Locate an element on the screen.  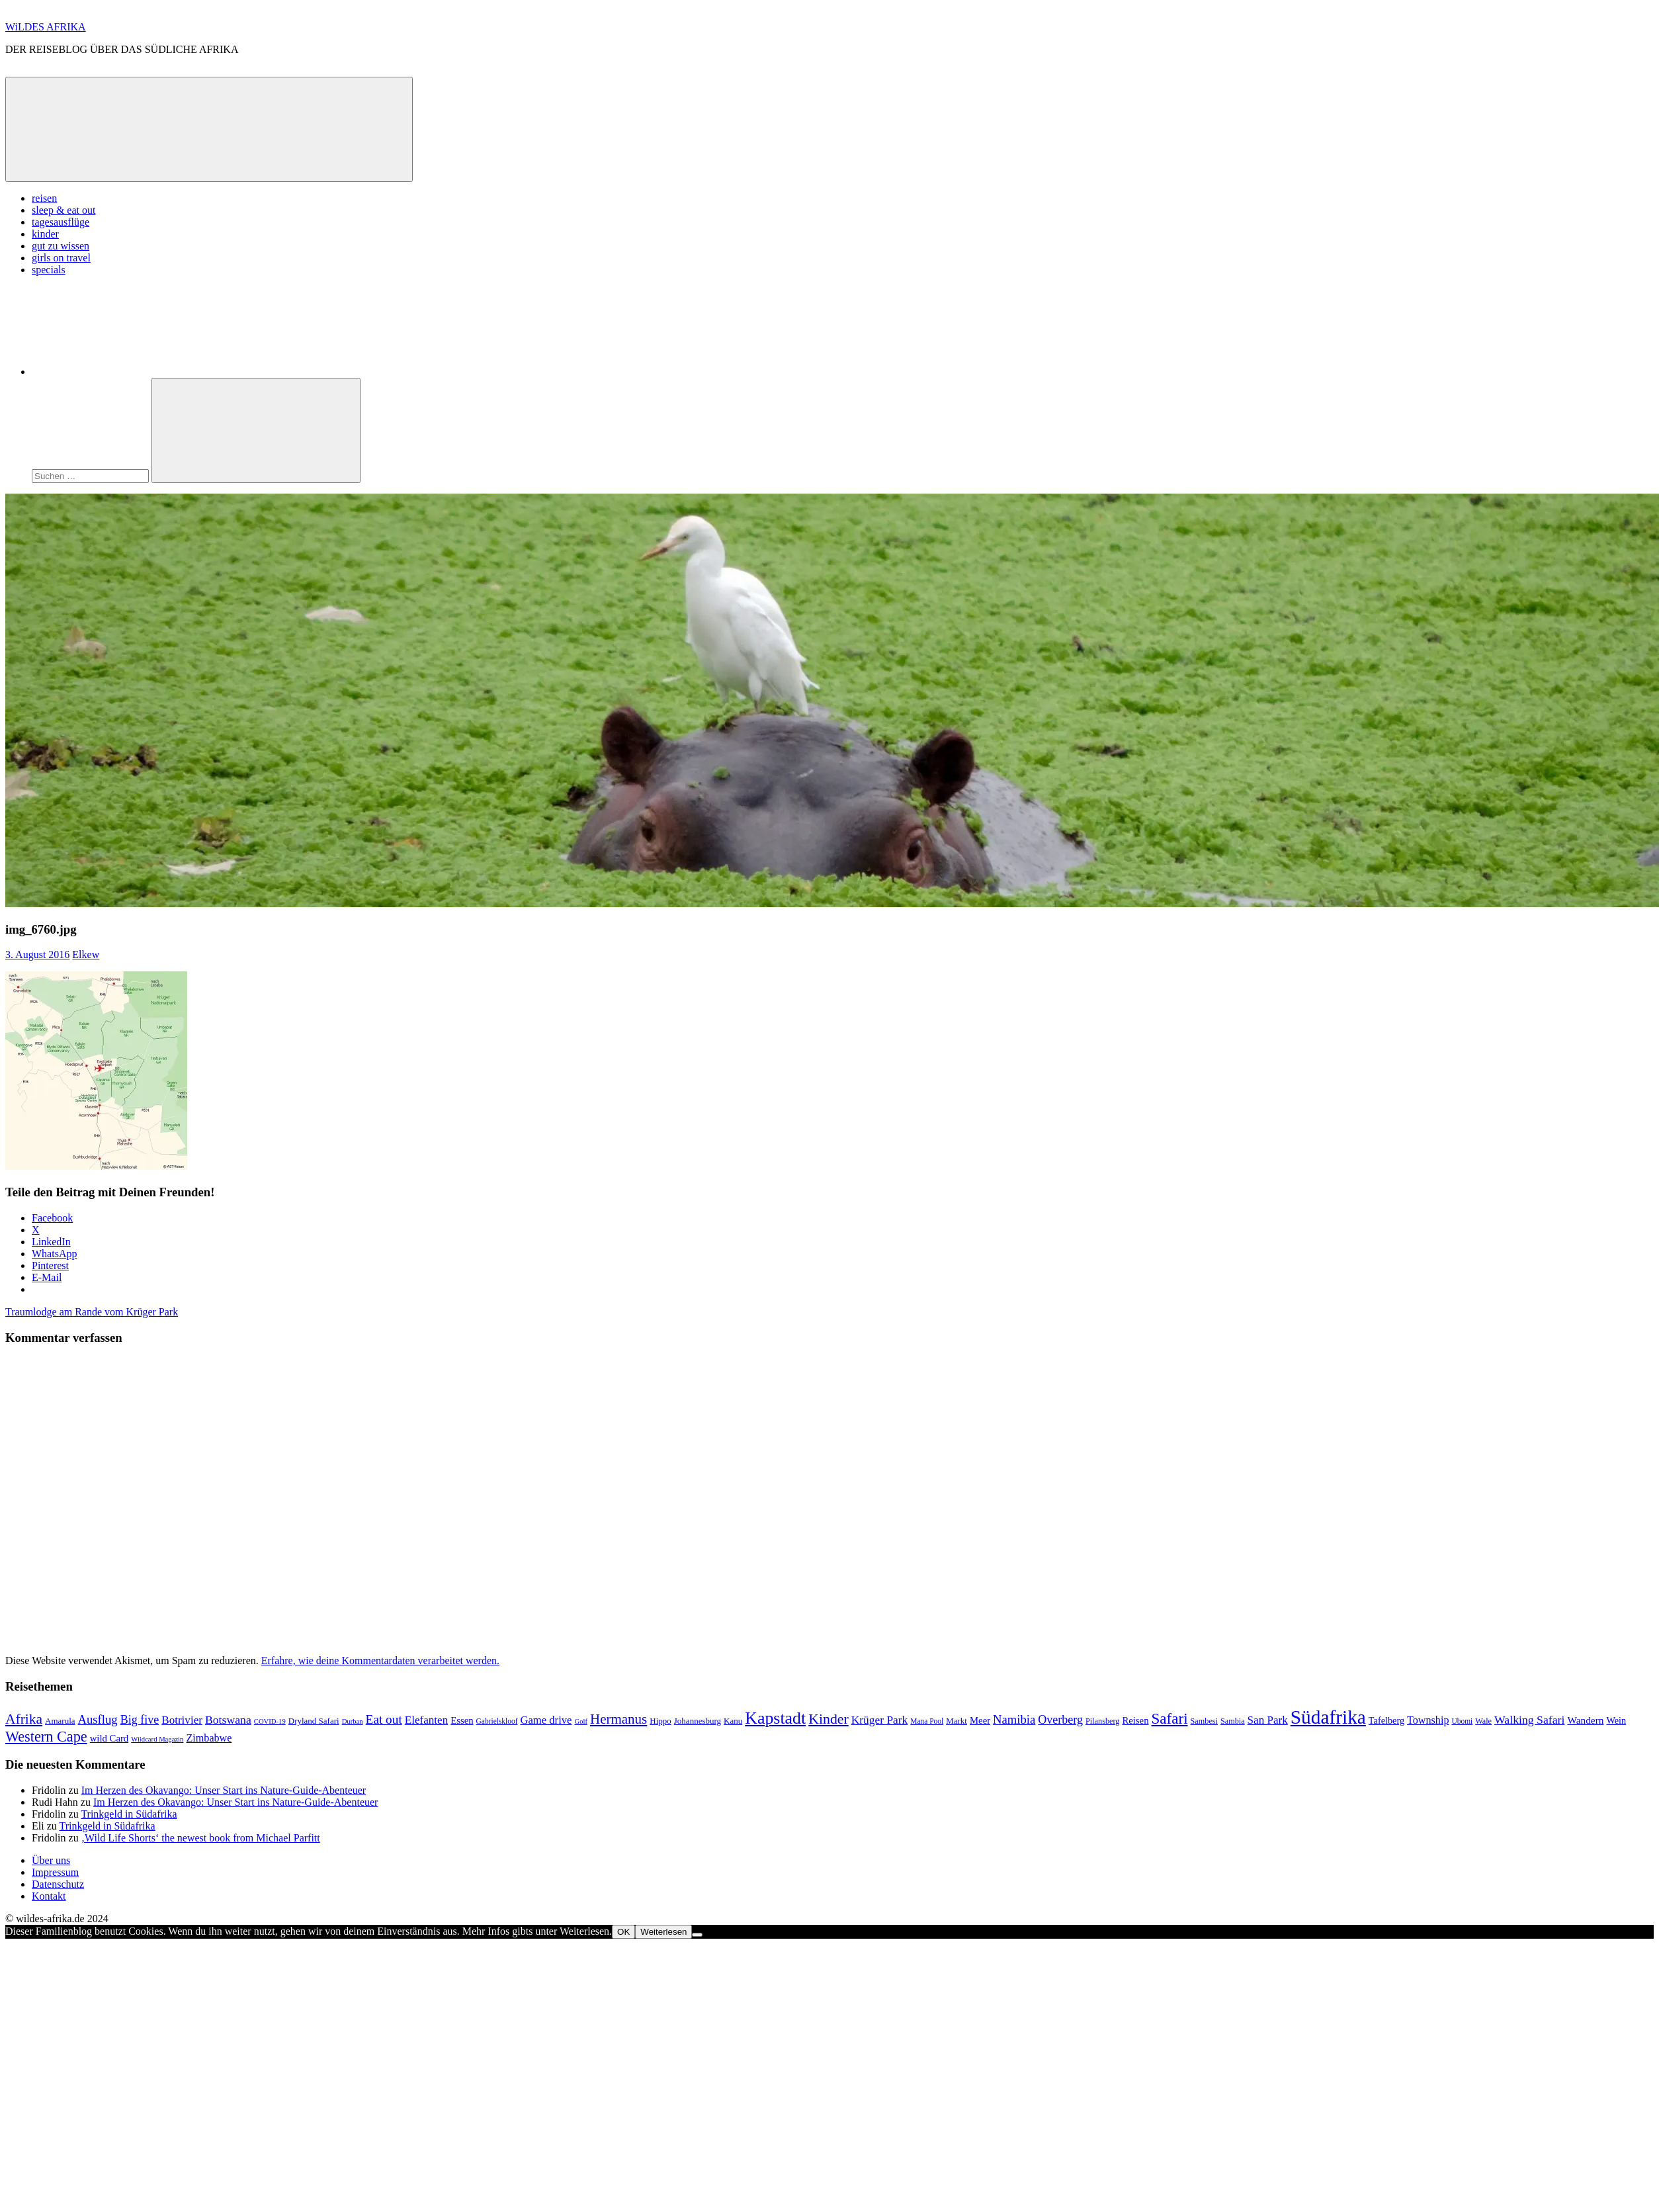
Essen [Essen (12 Einträge)] is located at coordinates (461, 1720).